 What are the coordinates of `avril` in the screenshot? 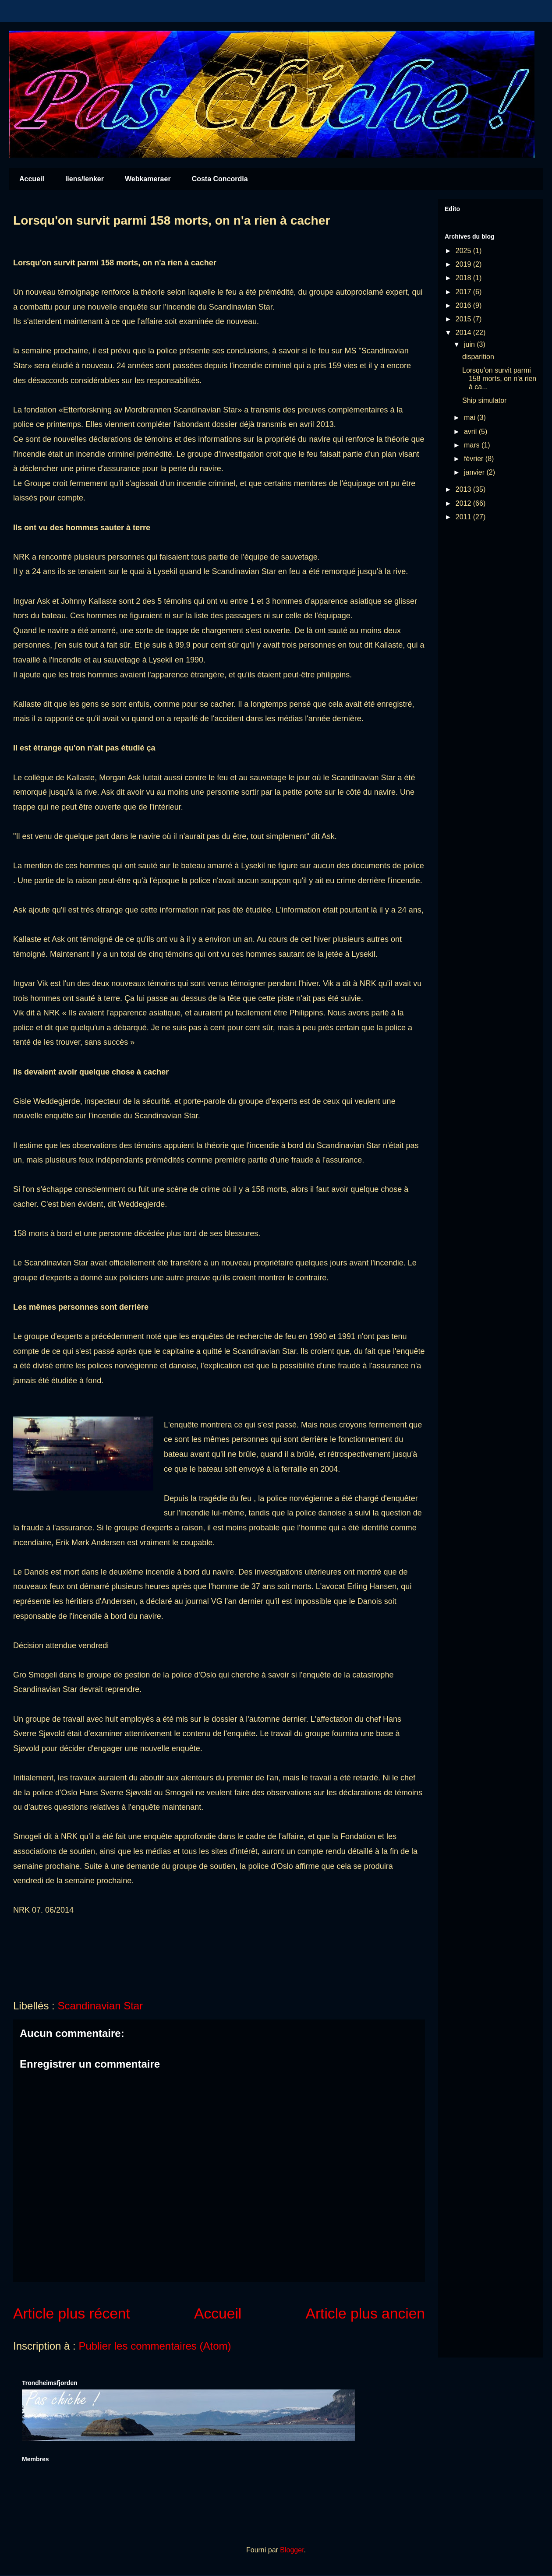 It's located at (471, 431).